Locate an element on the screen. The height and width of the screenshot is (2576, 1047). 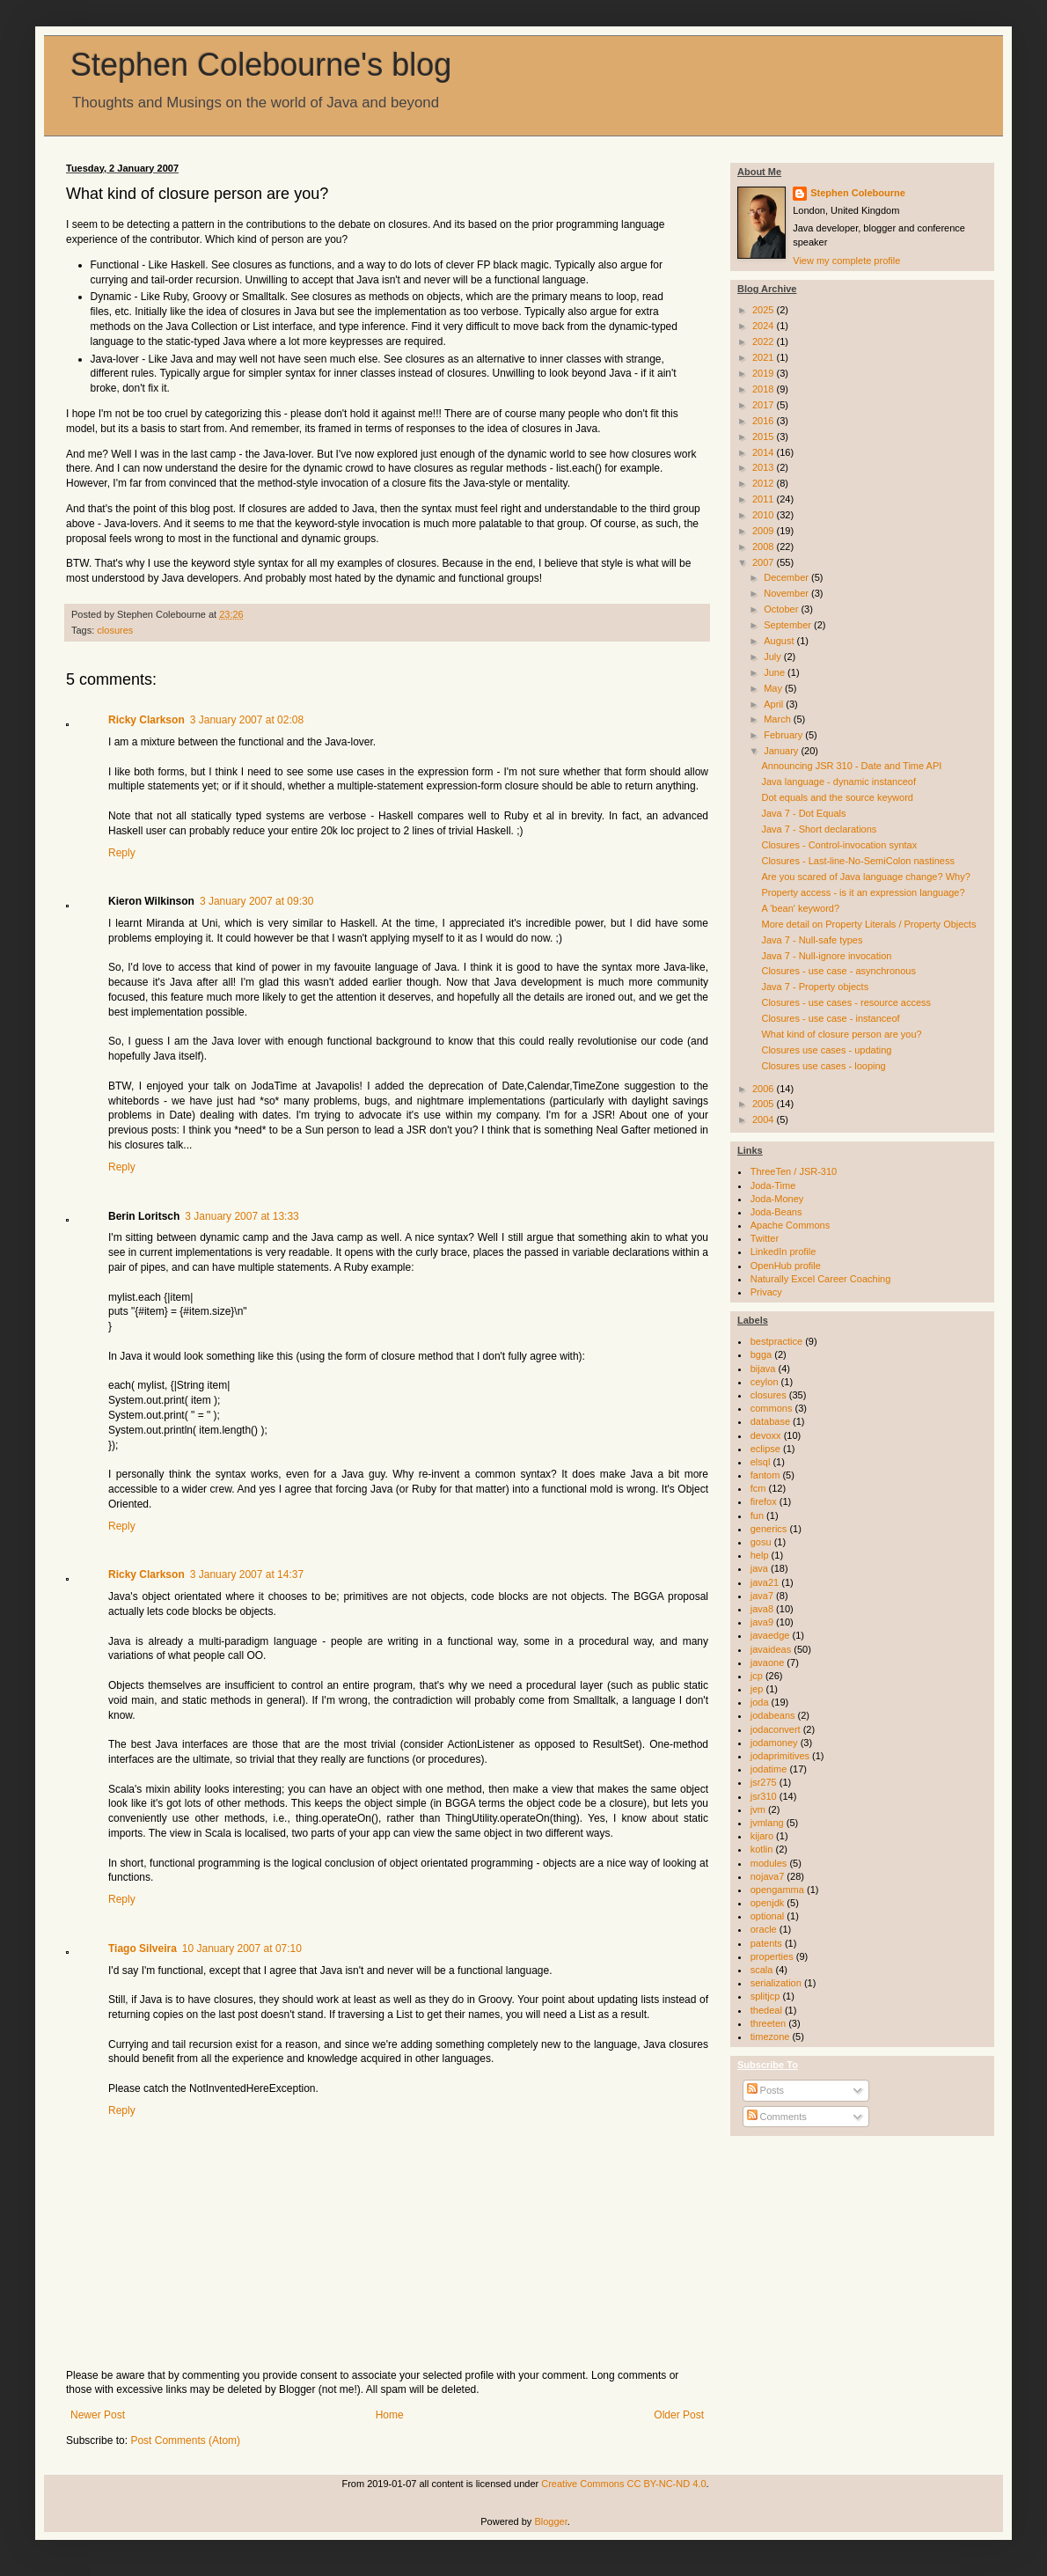
eclipse is located at coordinates (765, 1448).